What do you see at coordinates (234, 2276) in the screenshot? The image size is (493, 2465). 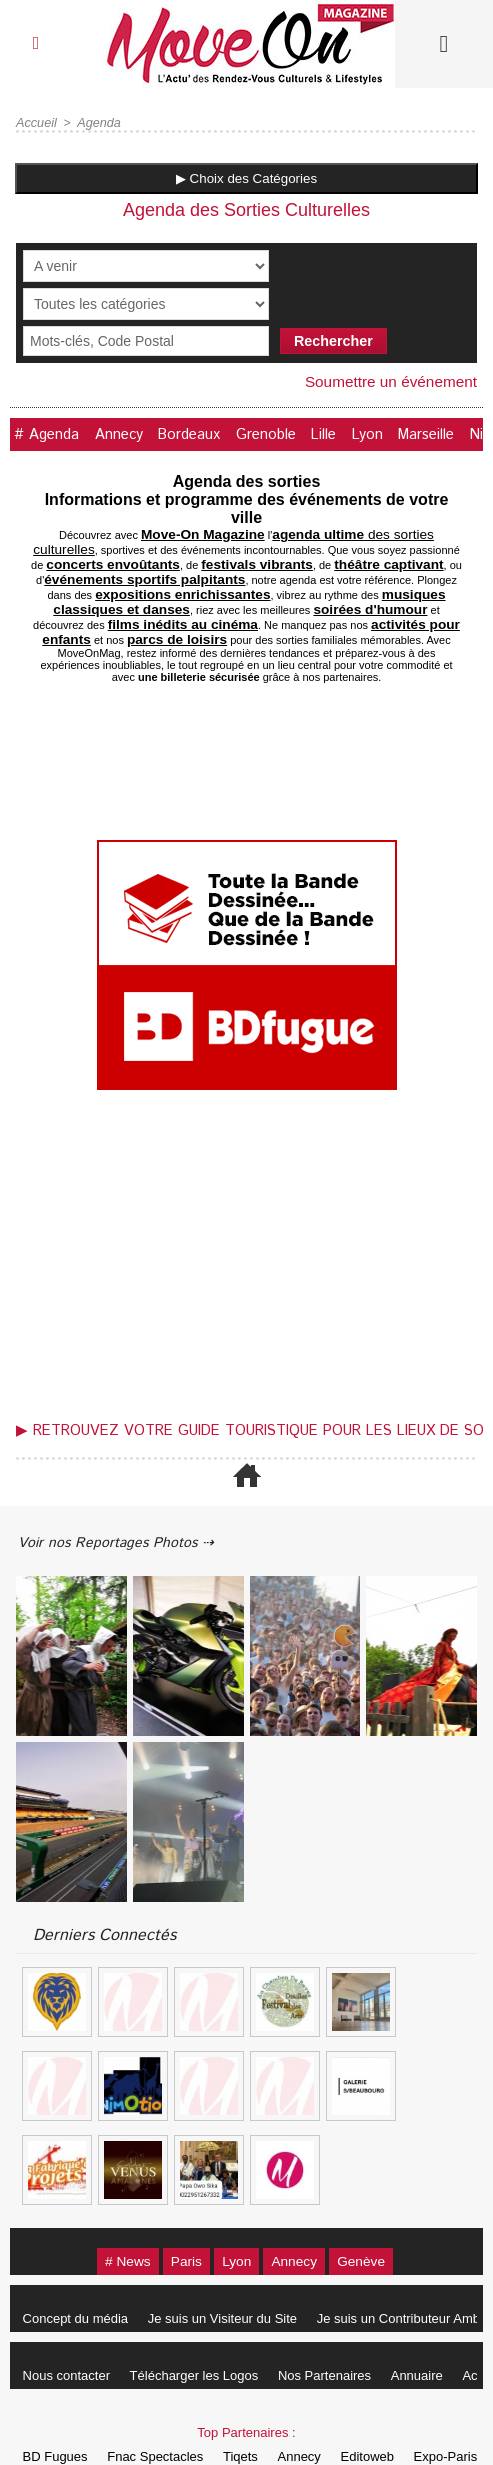 I see `Je suis un Visiteur du Site` at bounding box center [234, 2276].